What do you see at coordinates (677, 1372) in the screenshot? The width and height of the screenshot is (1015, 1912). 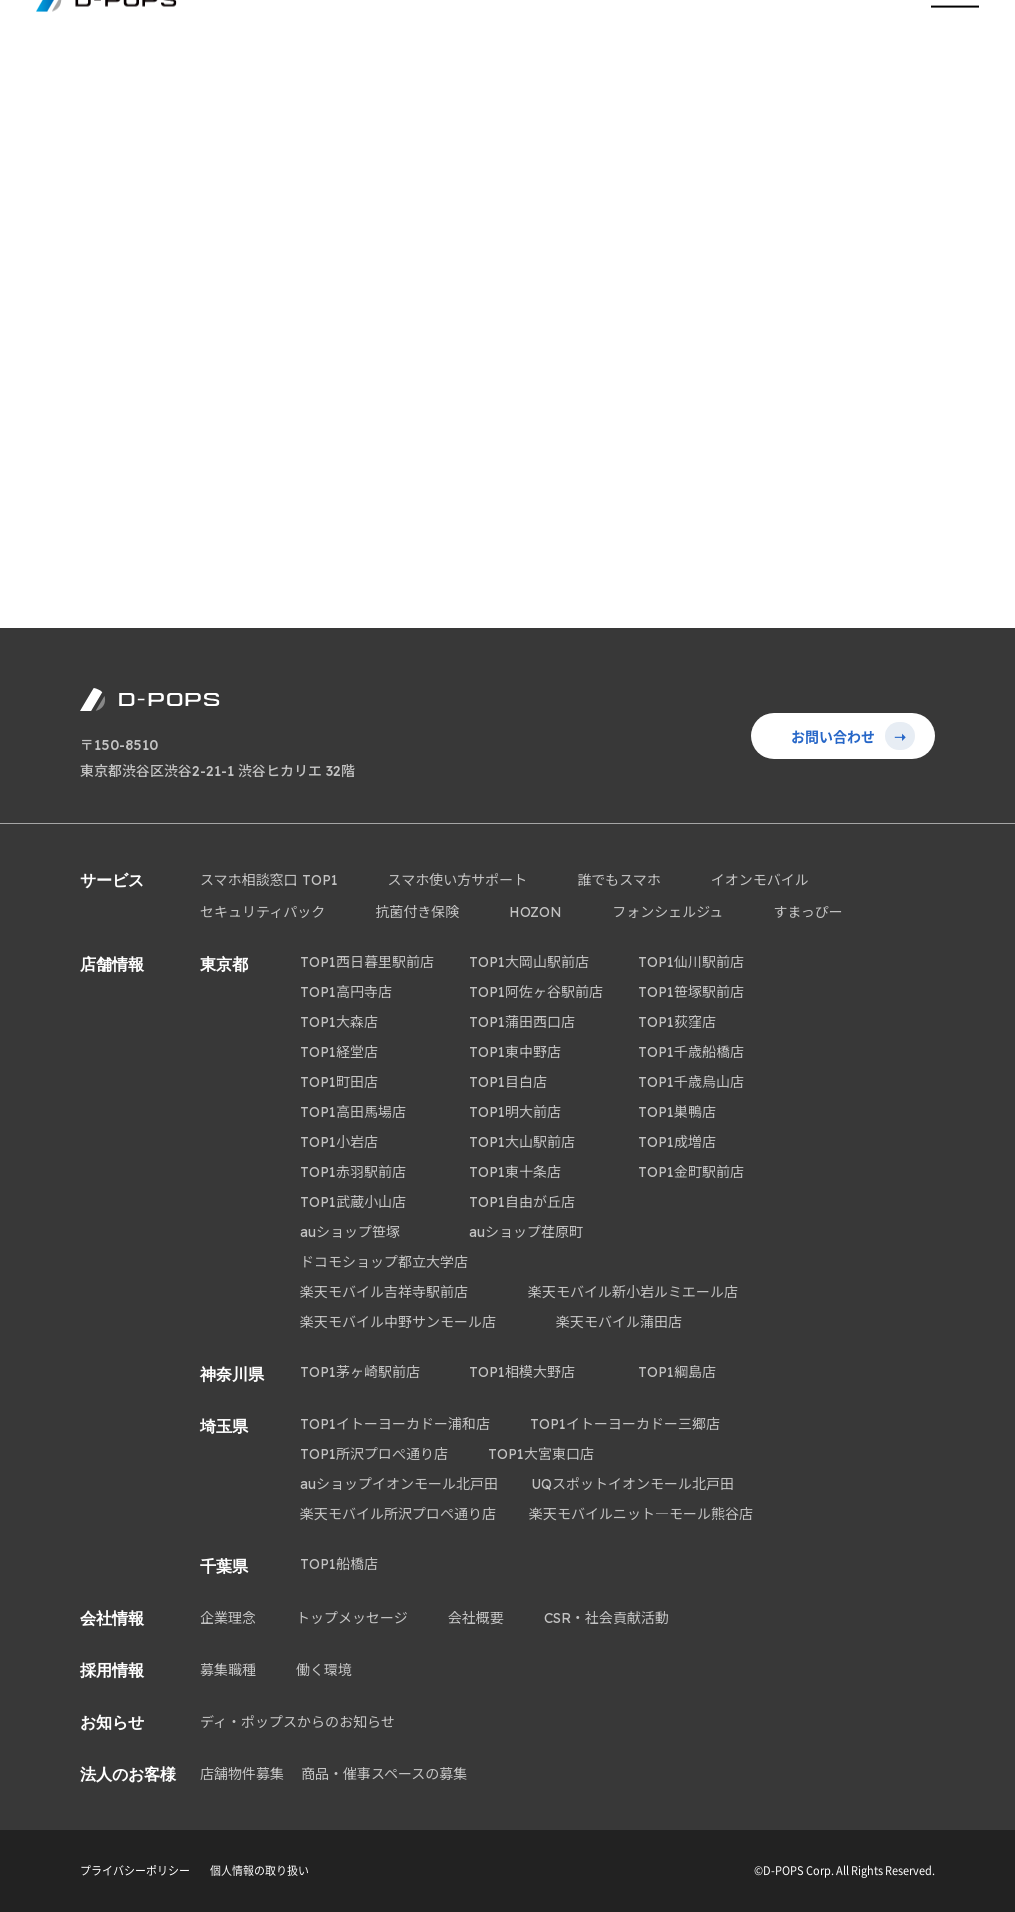 I see `TOP1綱島店` at bounding box center [677, 1372].